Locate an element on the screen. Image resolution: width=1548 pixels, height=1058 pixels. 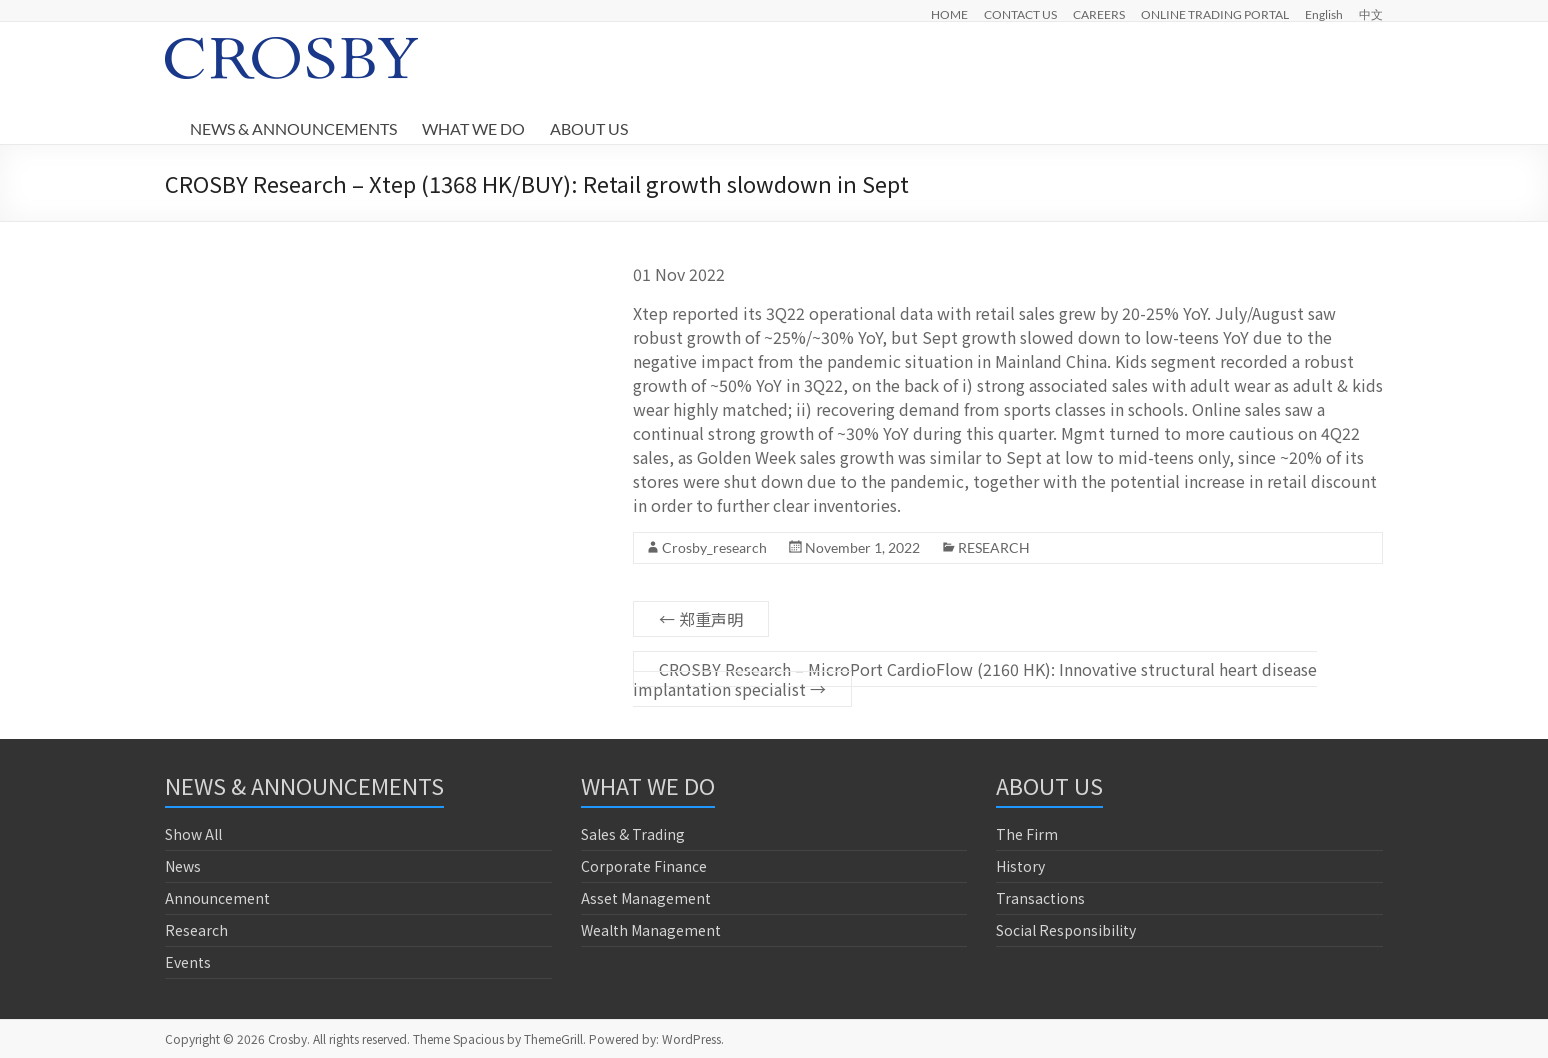
Announcement is located at coordinates (217, 898).